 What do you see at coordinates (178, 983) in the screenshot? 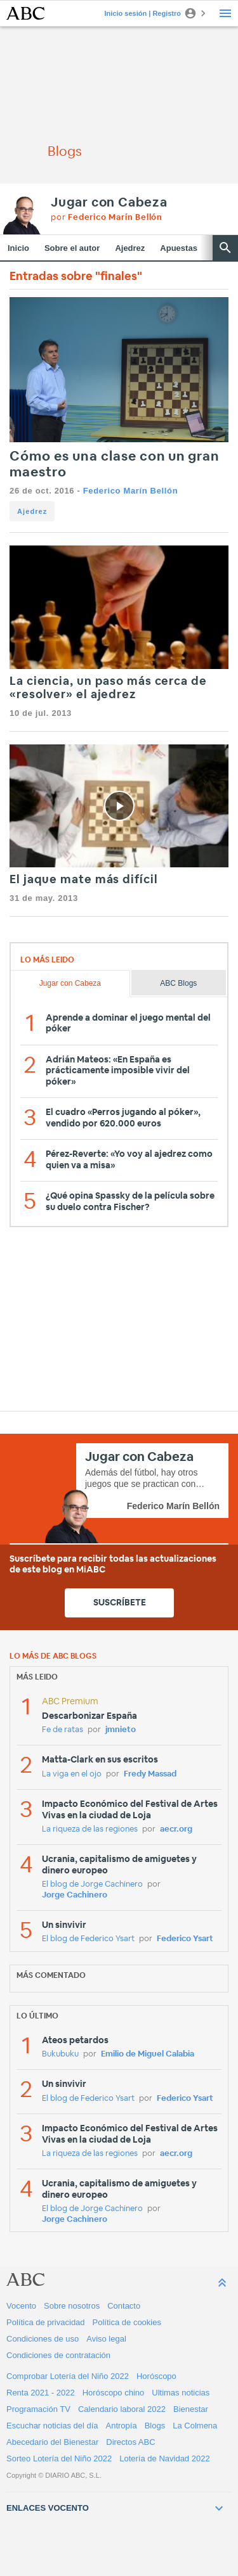
I see `ABC Blogs` at bounding box center [178, 983].